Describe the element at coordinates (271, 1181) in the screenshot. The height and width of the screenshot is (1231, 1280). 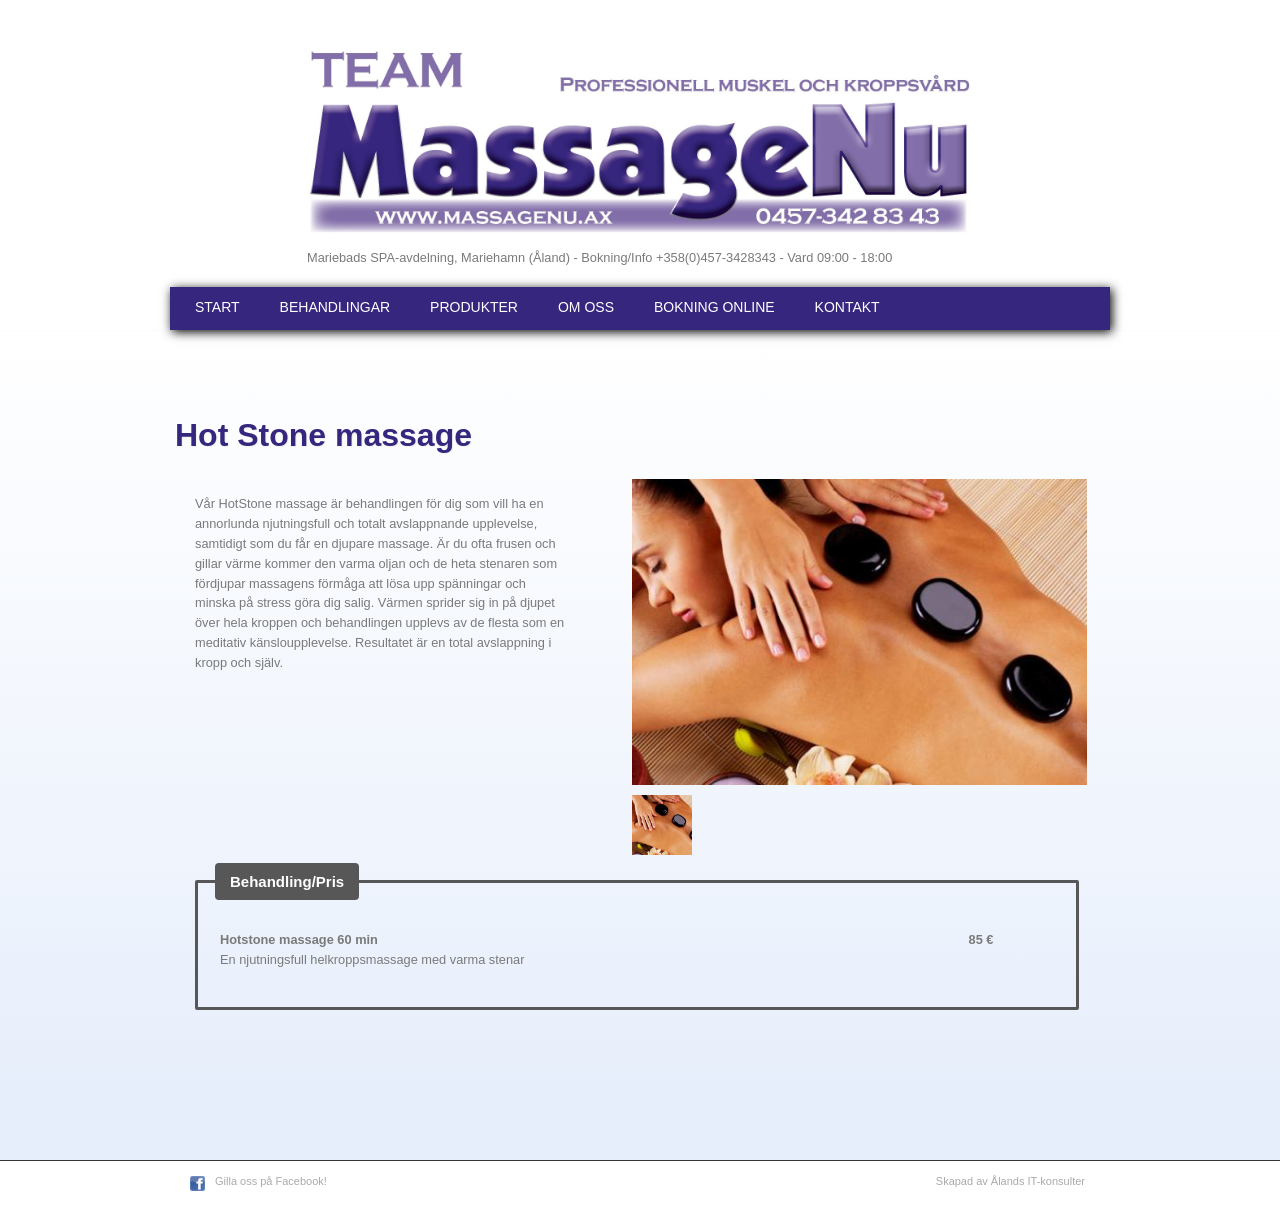
I see `Gilla oss på Facebook!` at that location.